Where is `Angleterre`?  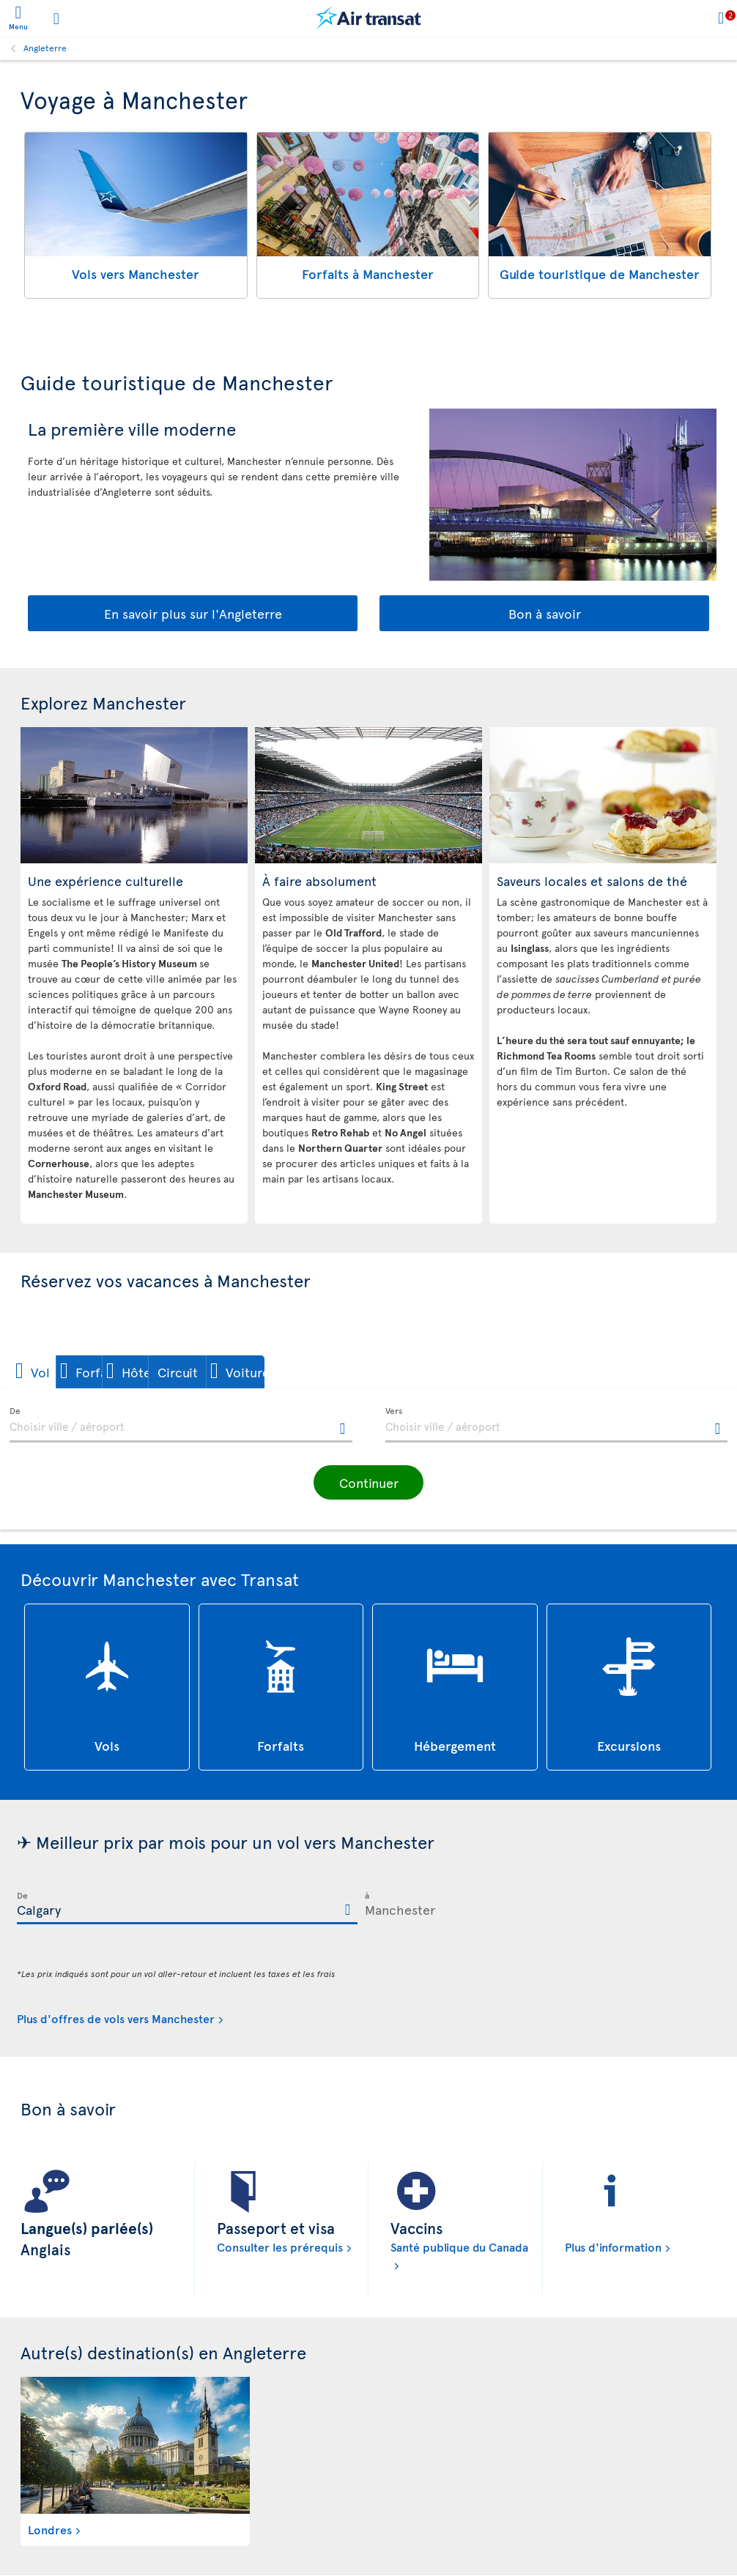 Angleterre is located at coordinates (45, 47).